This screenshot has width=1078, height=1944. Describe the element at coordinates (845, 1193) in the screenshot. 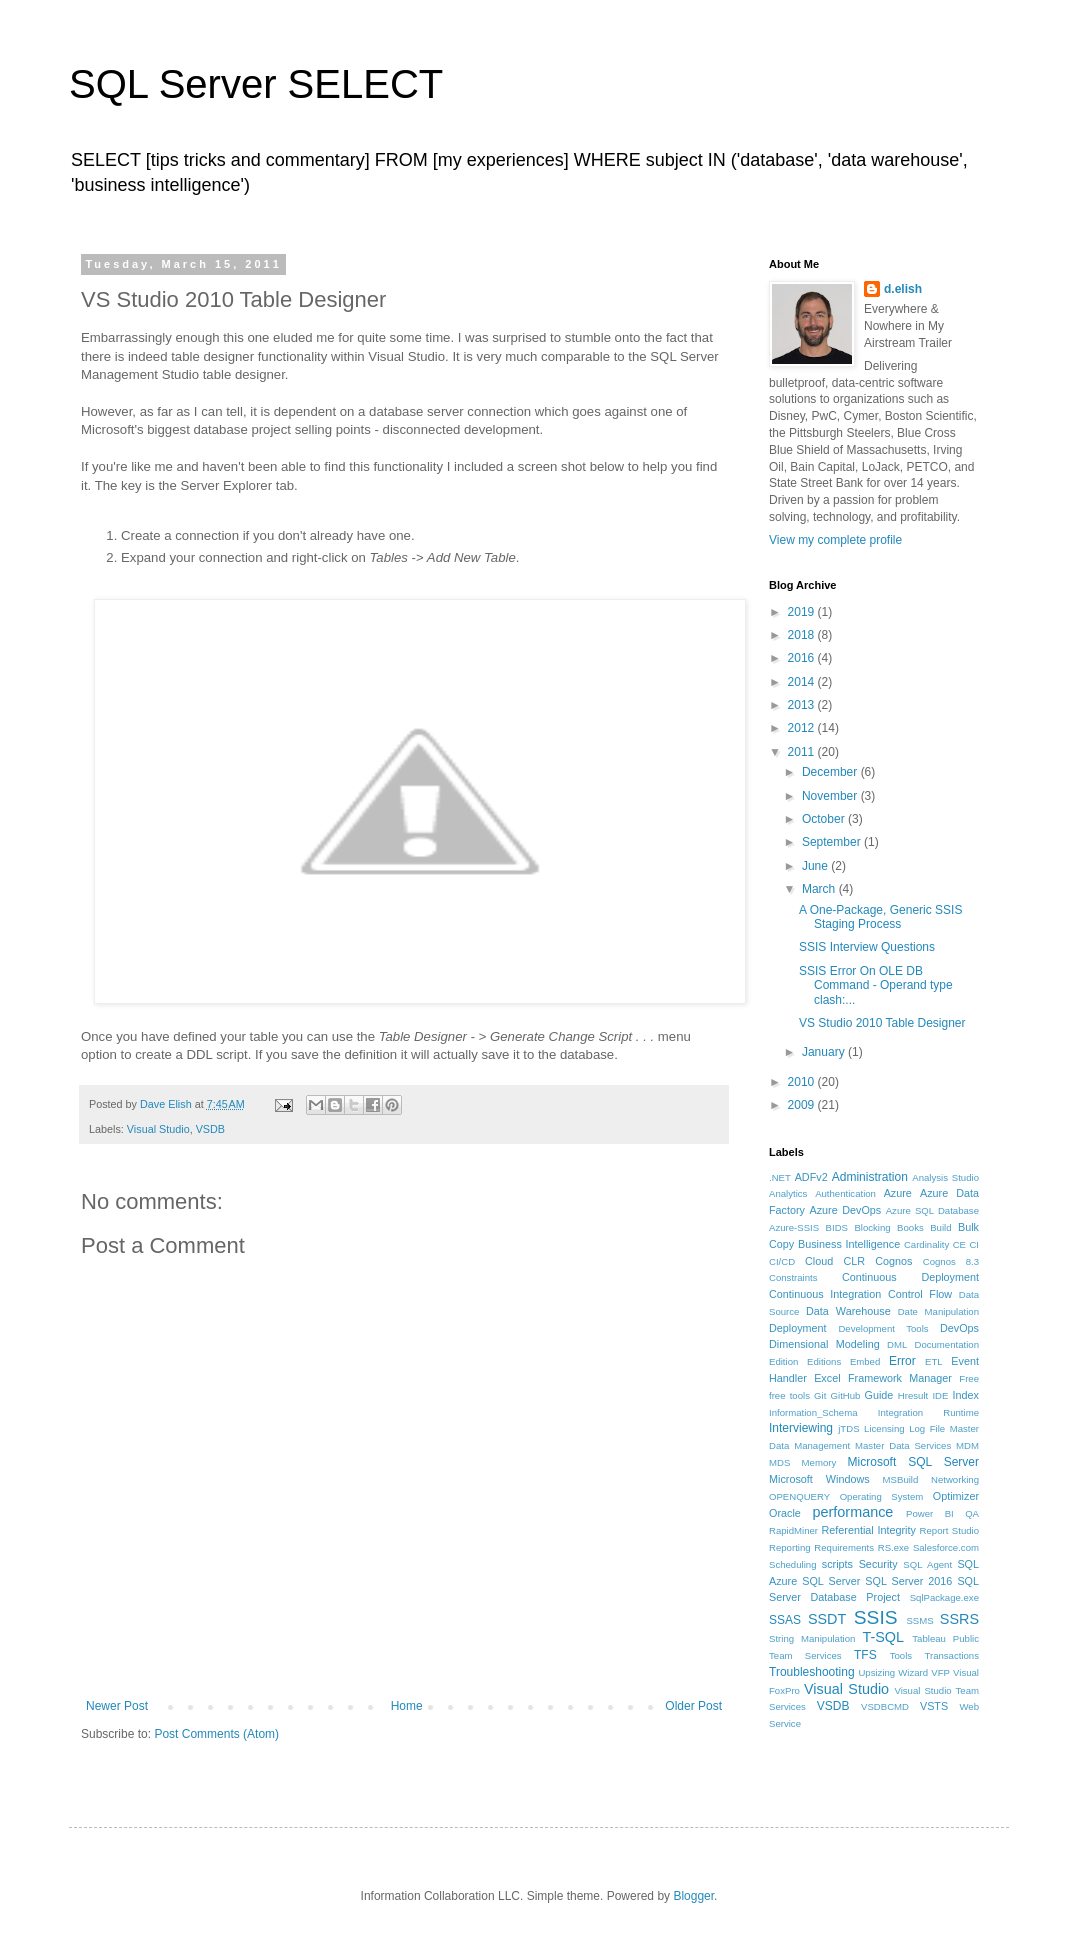

I see `Authentication` at that location.